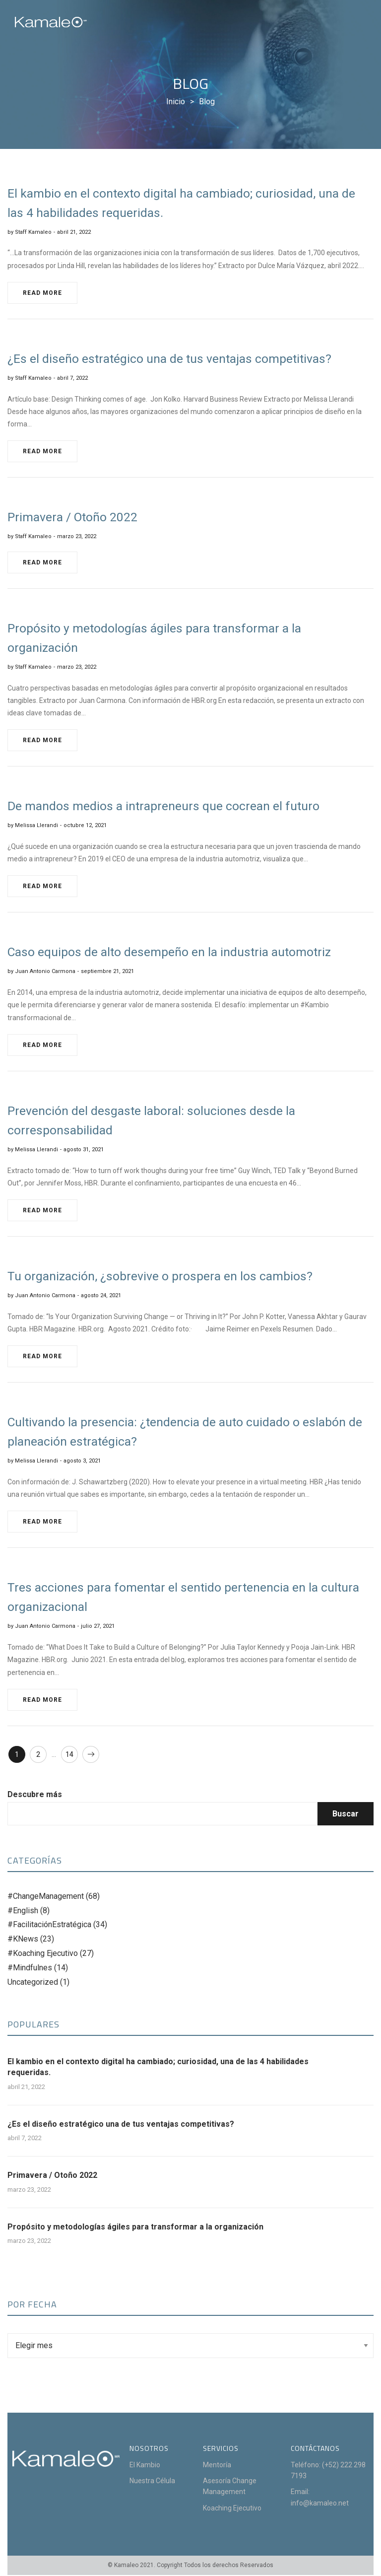 The width and height of the screenshot is (381, 2576). What do you see at coordinates (22, 1911) in the screenshot?
I see `#English` at bounding box center [22, 1911].